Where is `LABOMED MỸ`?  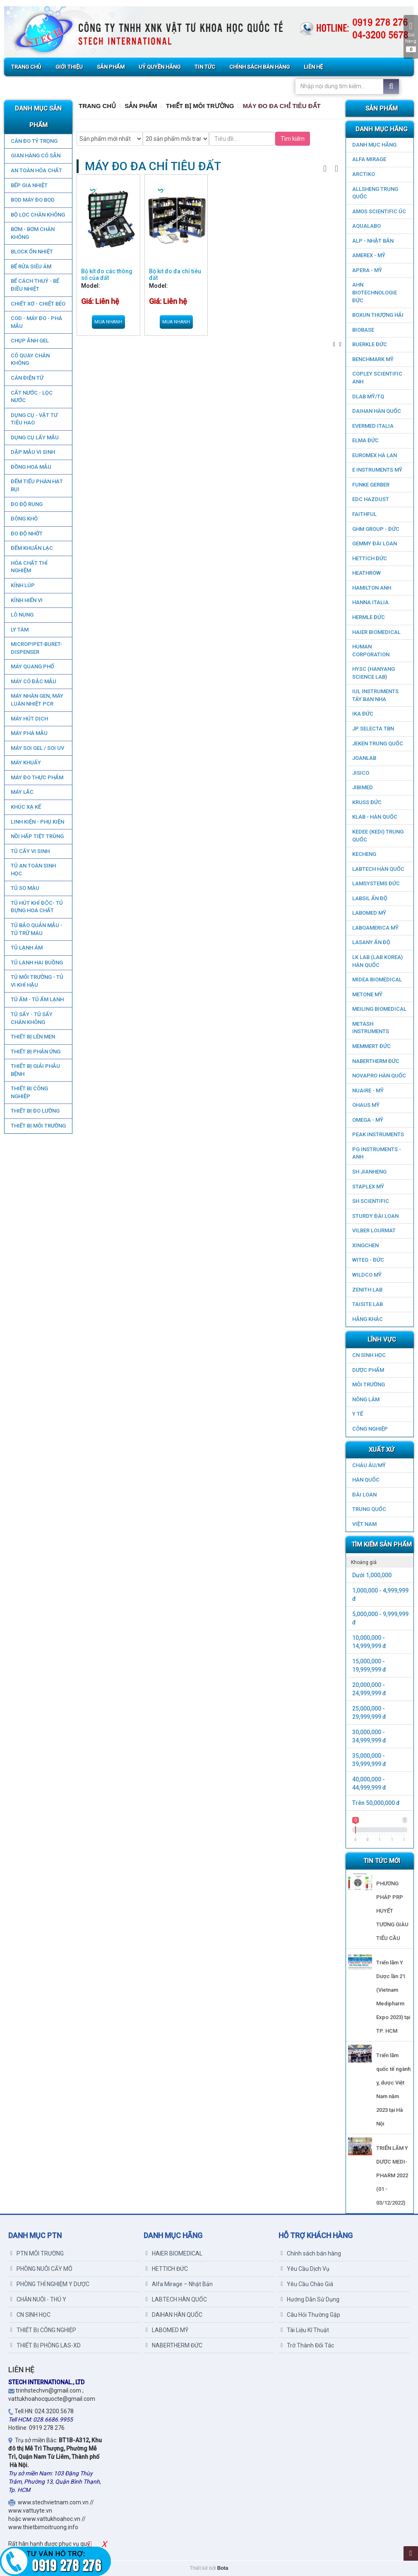
LABOMED MỸ is located at coordinates (369, 913).